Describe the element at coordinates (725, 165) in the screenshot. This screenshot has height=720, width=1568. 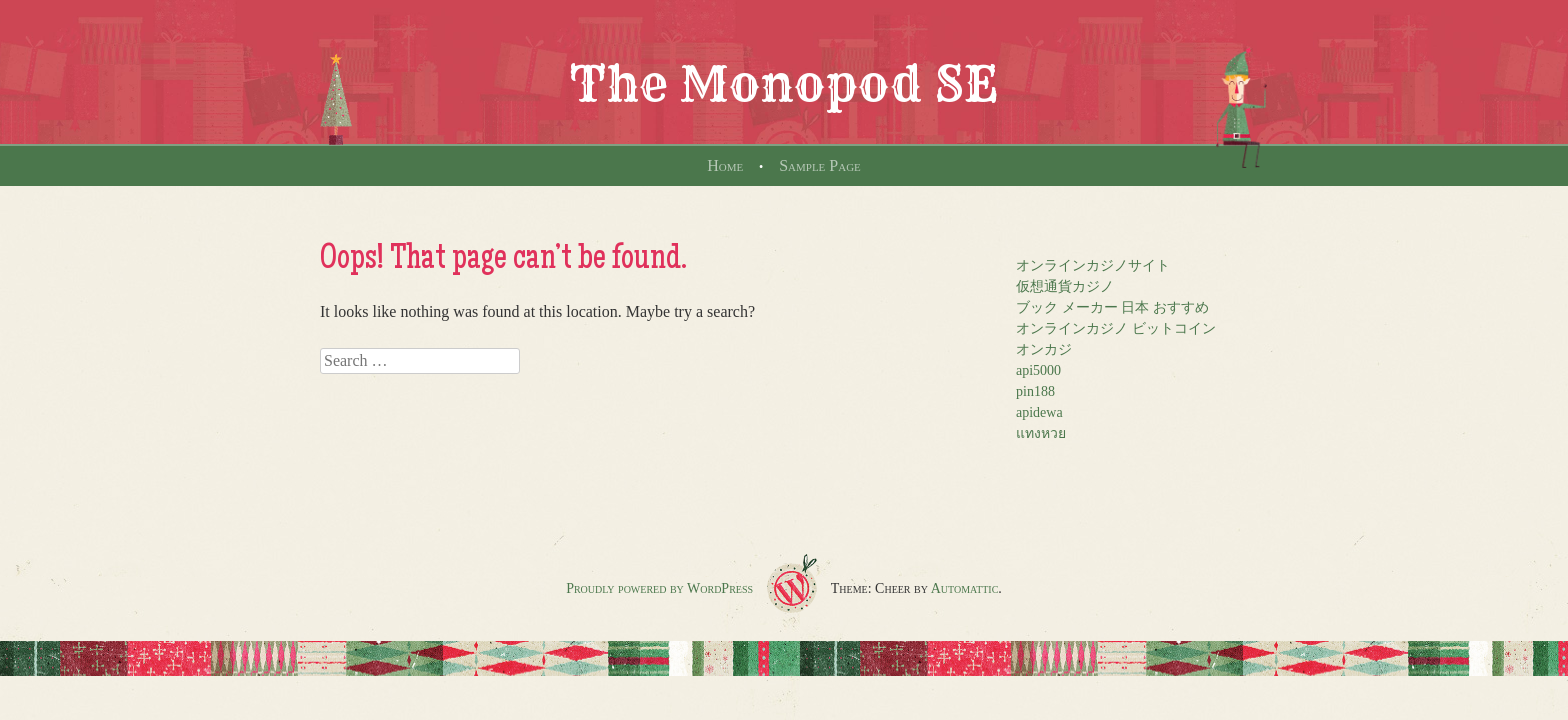
I see `Home` at that location.